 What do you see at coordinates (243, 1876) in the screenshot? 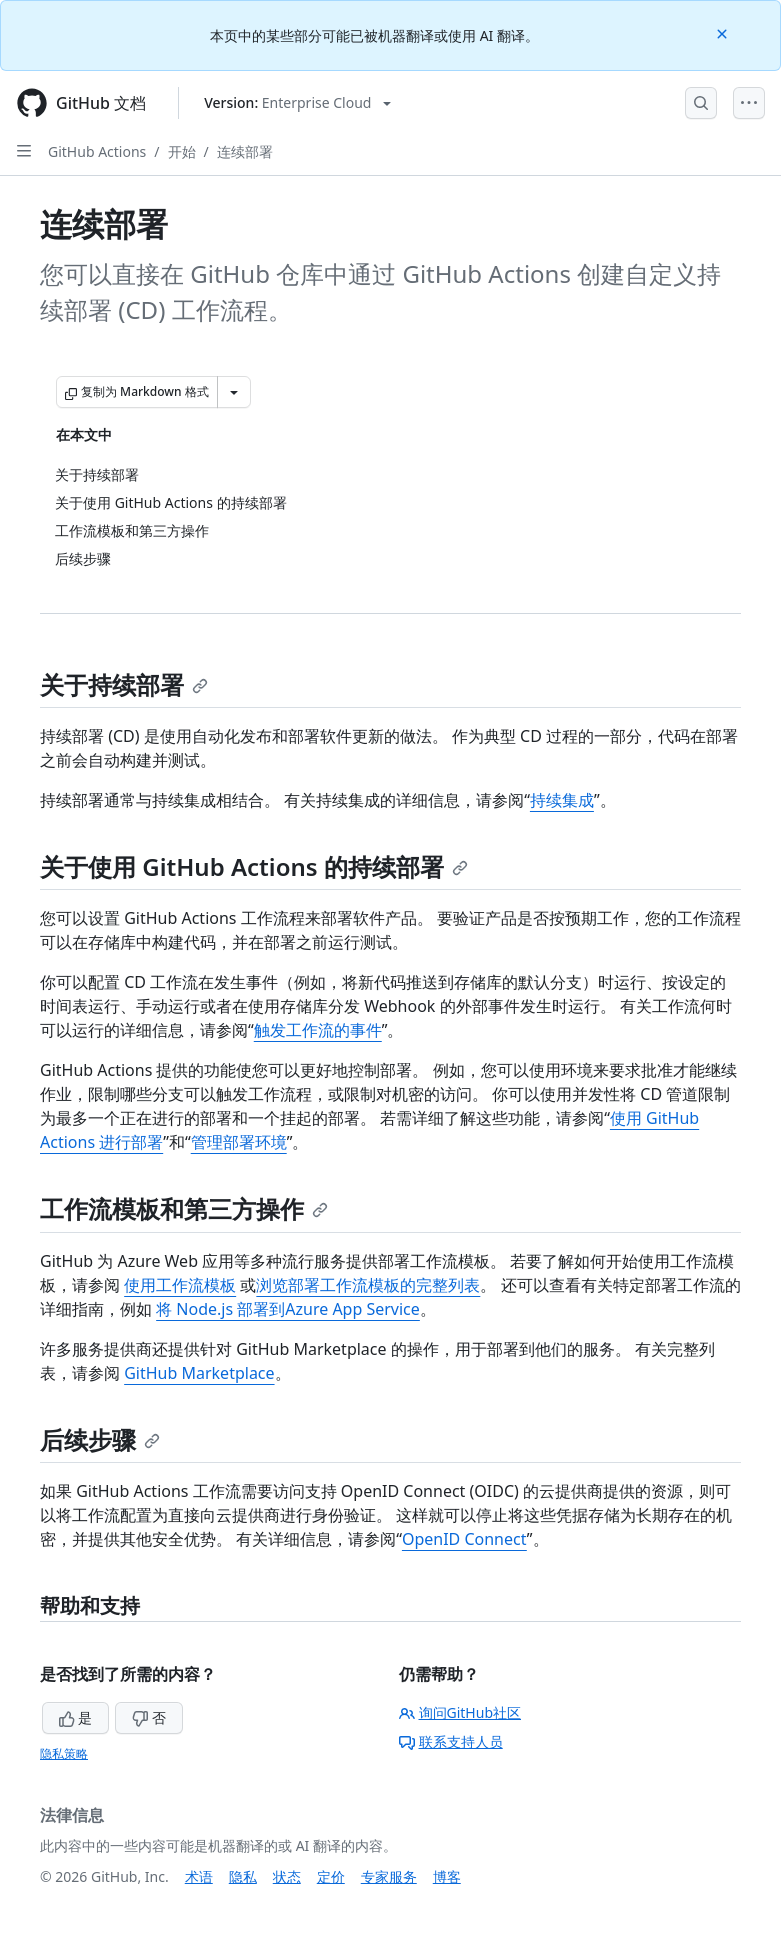
I see `隐私` at bounding box center [243, 1876].